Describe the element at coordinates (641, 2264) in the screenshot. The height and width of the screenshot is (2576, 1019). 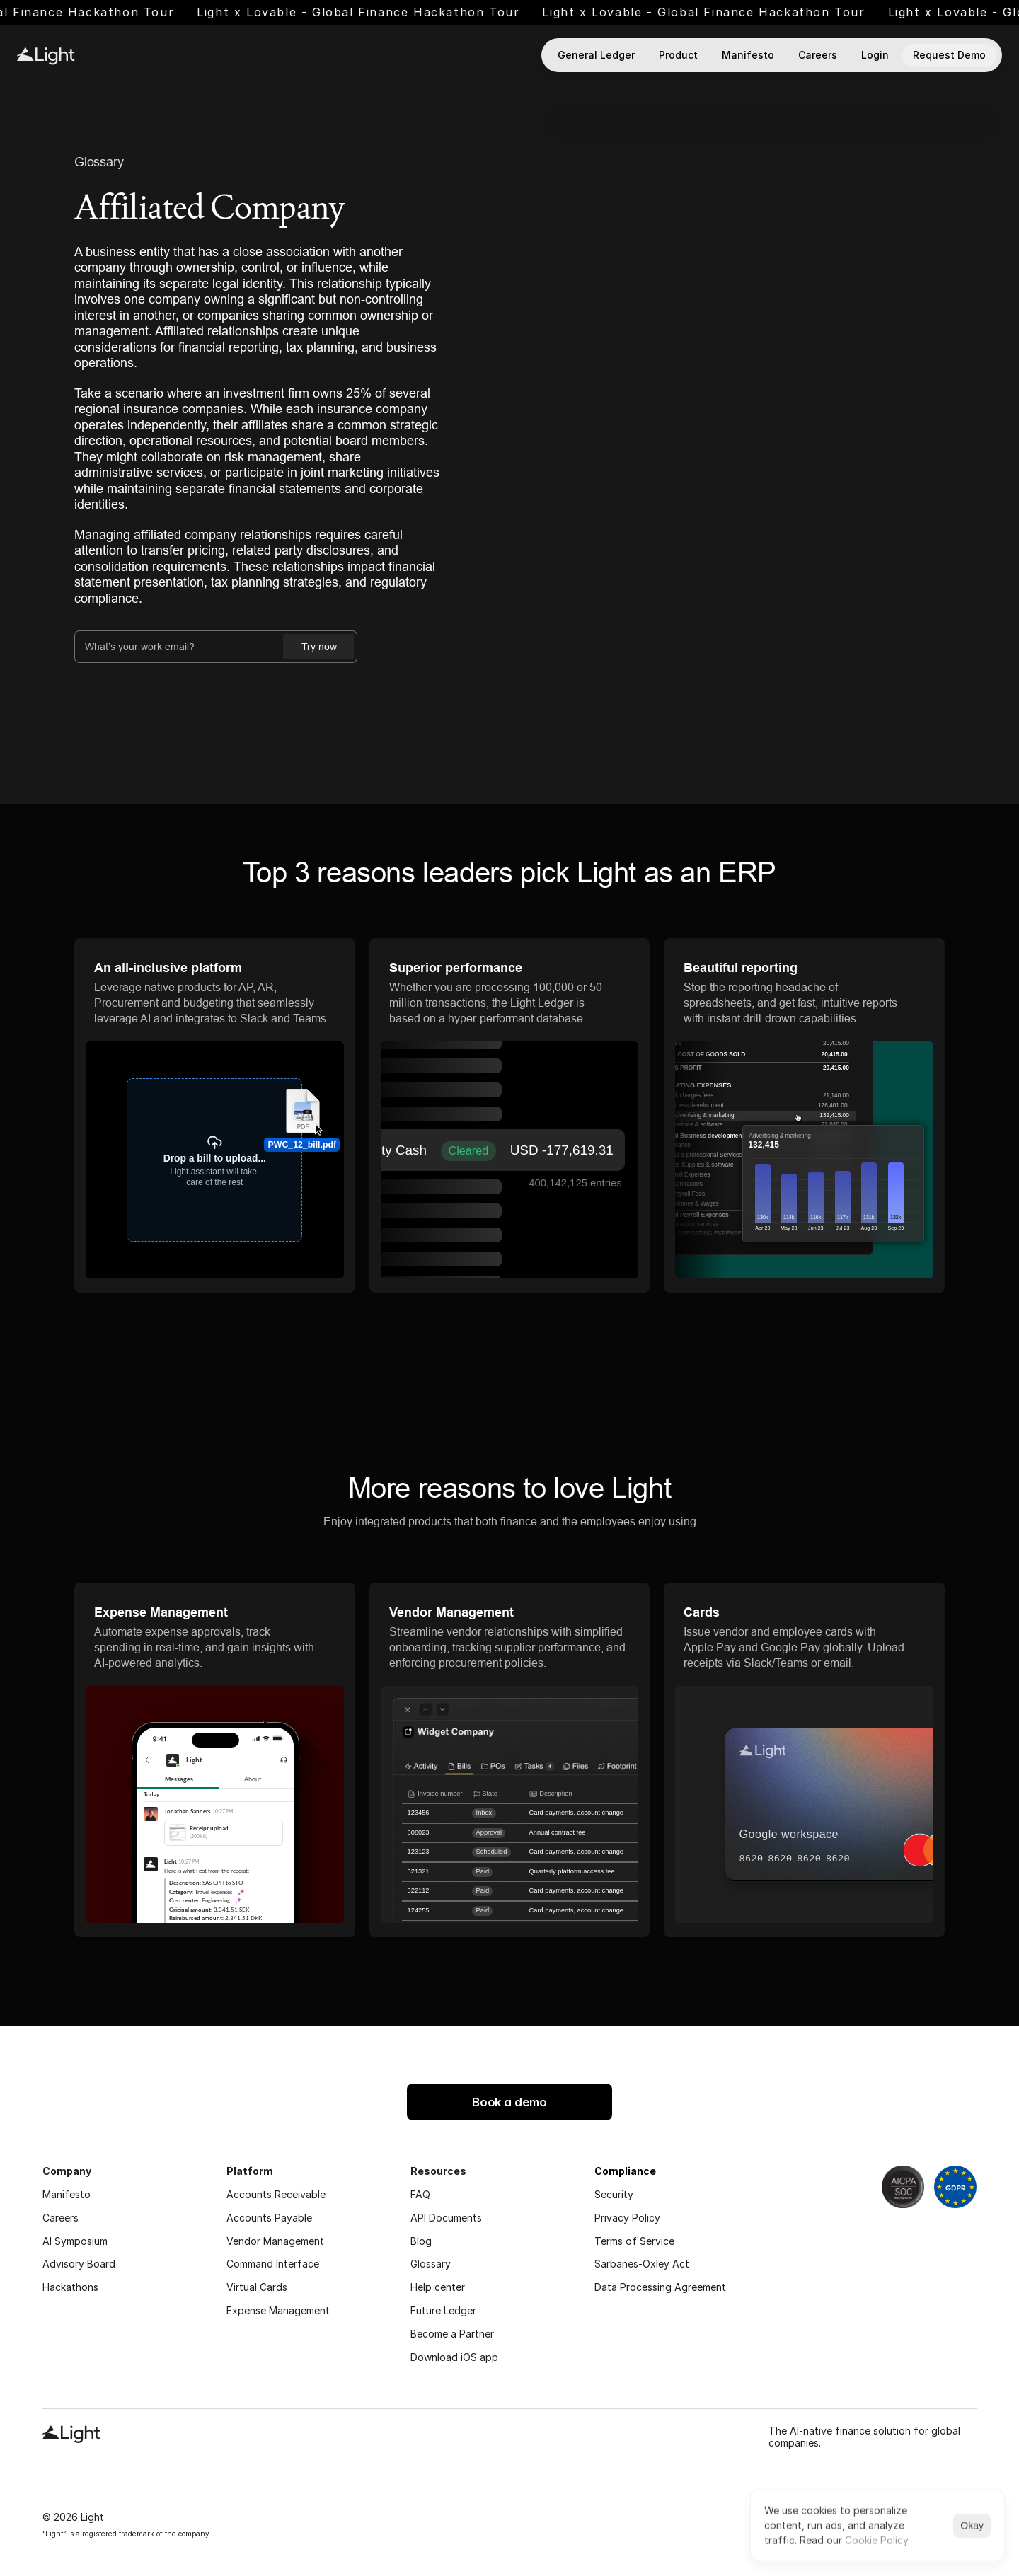
I see `Sarbanes-Oxley Act` at that location.